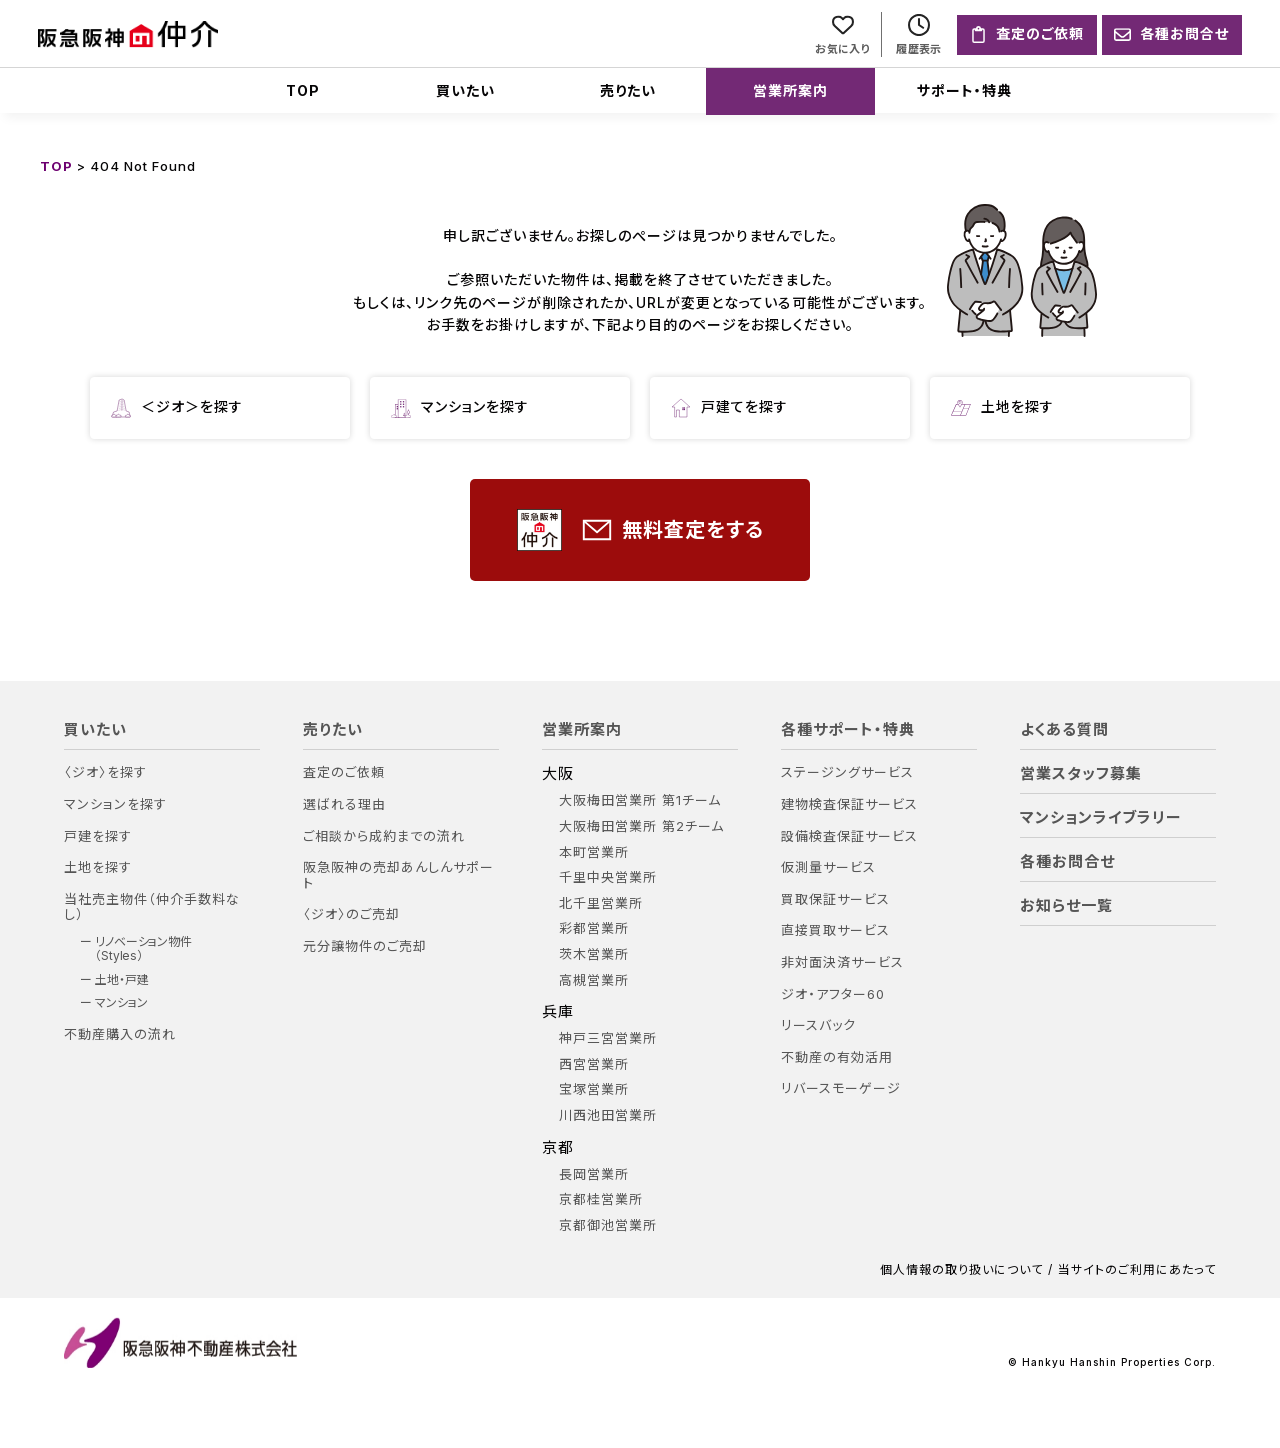 The height and width of the screenshot is (1448, 1280). Describe the element at coordinates (384, 836) in the screenshot. I see `ご相談から成約までの流れ` at that location.